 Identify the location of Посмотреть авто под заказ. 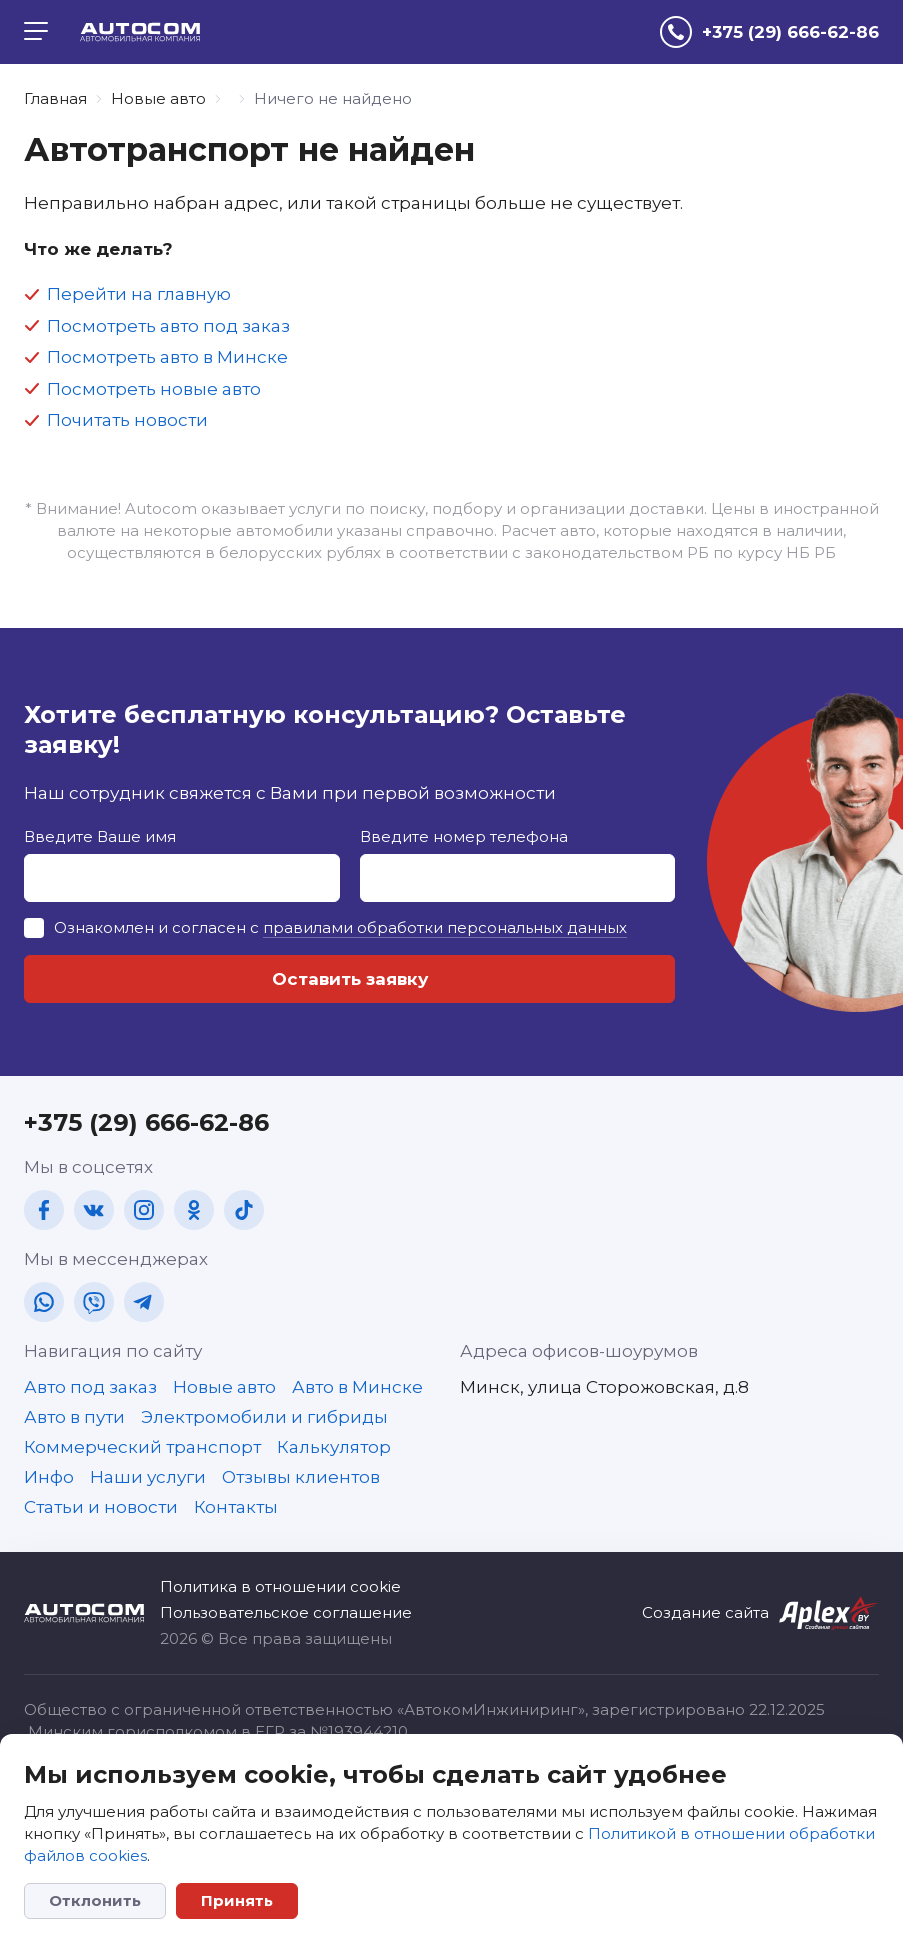
(168, 326).